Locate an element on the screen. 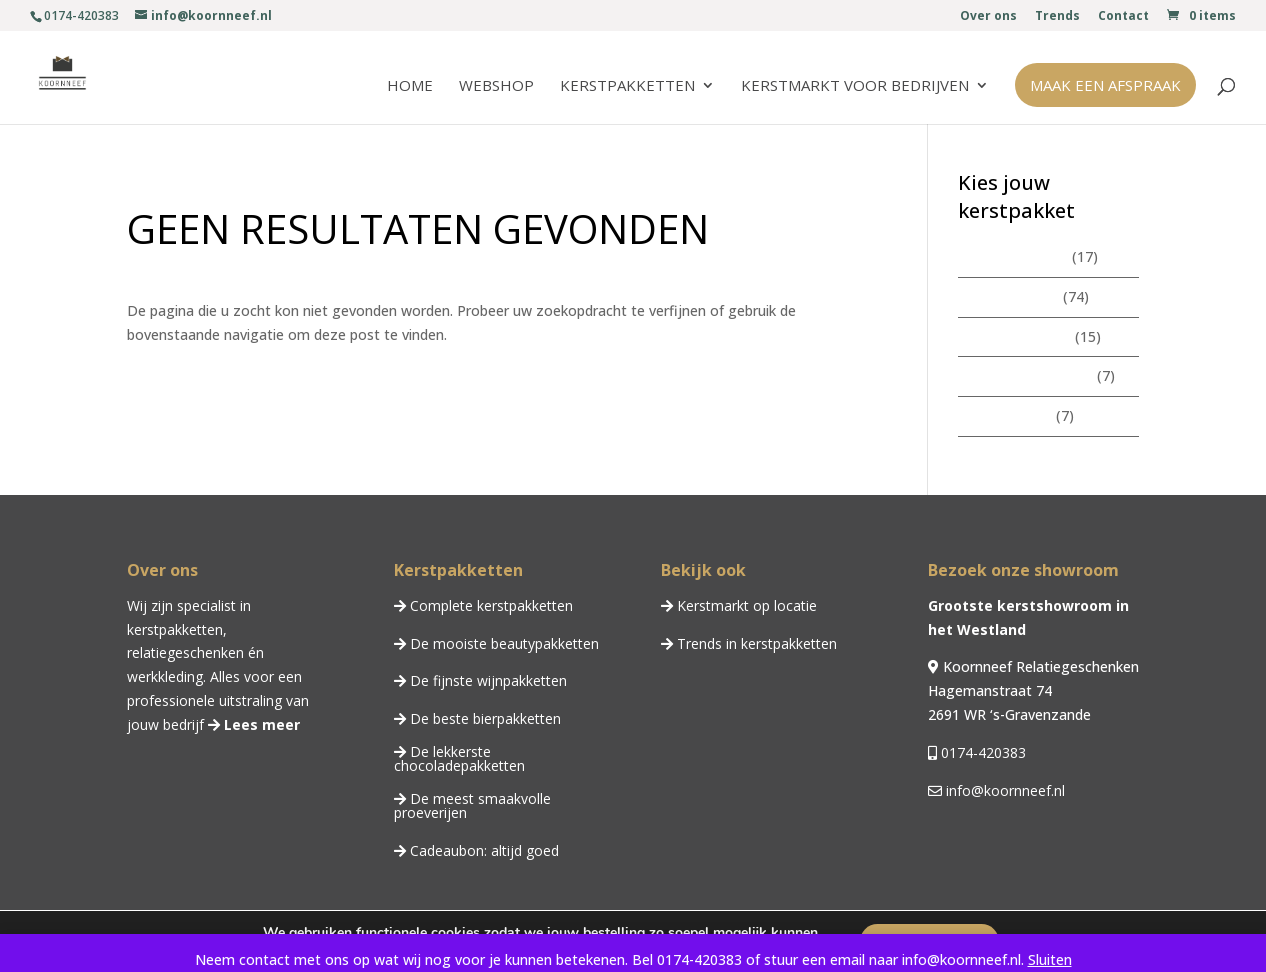 The image size is (1266, 972). Beautypakketten is located at coordinates (1014, 336).